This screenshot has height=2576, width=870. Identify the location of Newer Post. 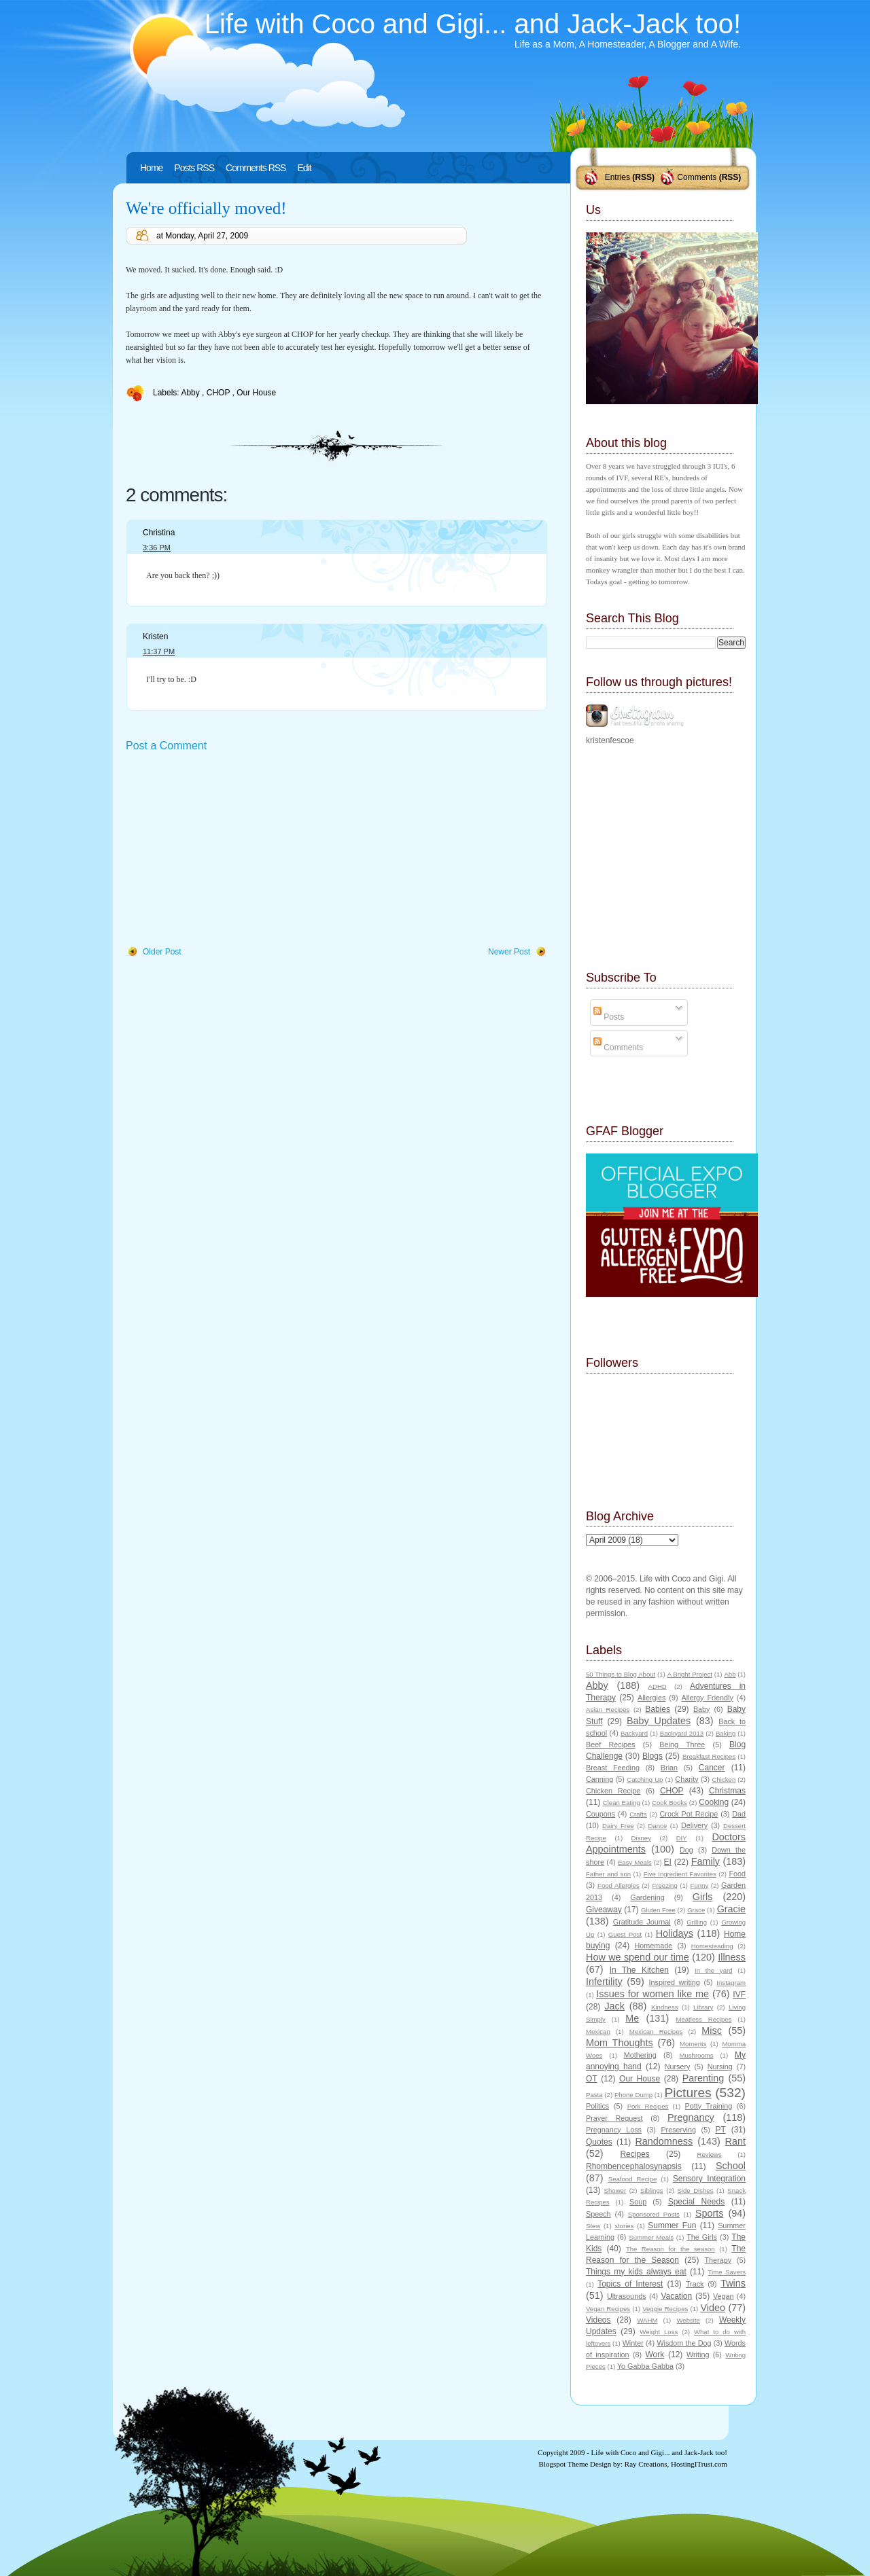
(509, 951).